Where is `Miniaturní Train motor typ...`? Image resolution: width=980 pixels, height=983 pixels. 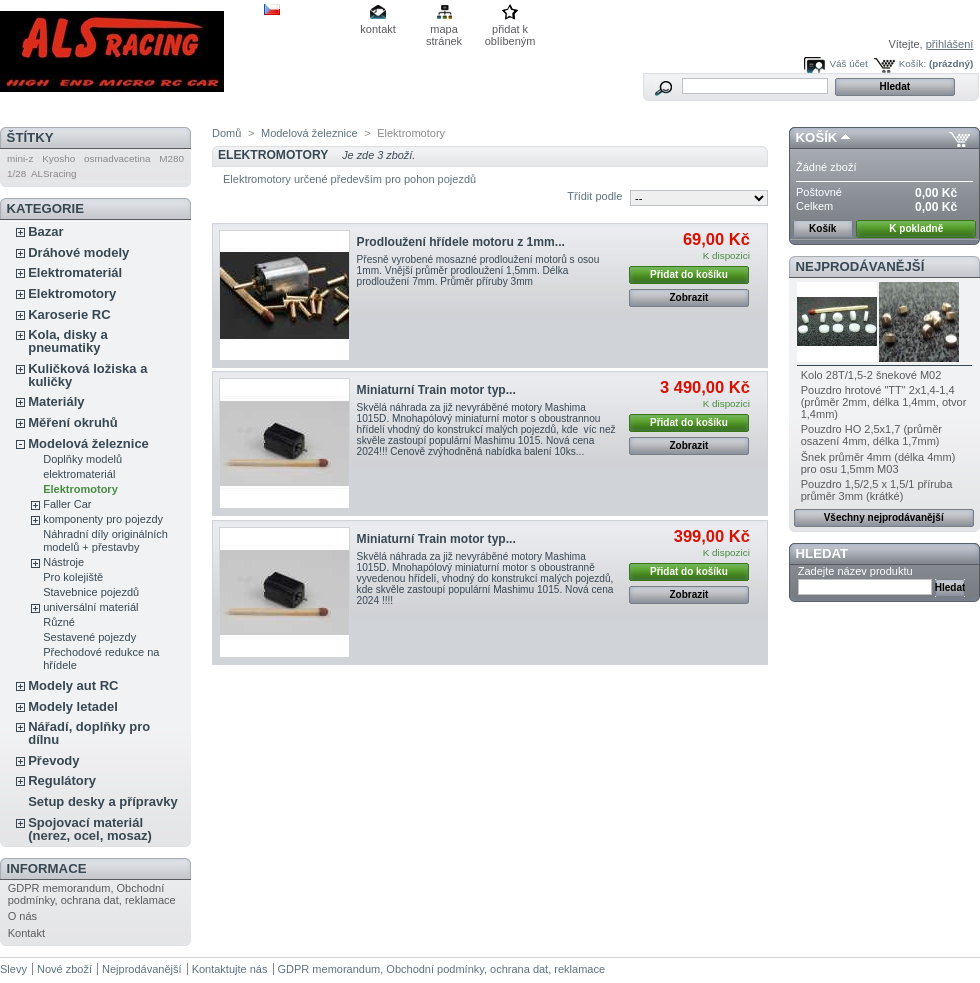 Miniaturní Train motor typ... is located at coordinates (436, 390).